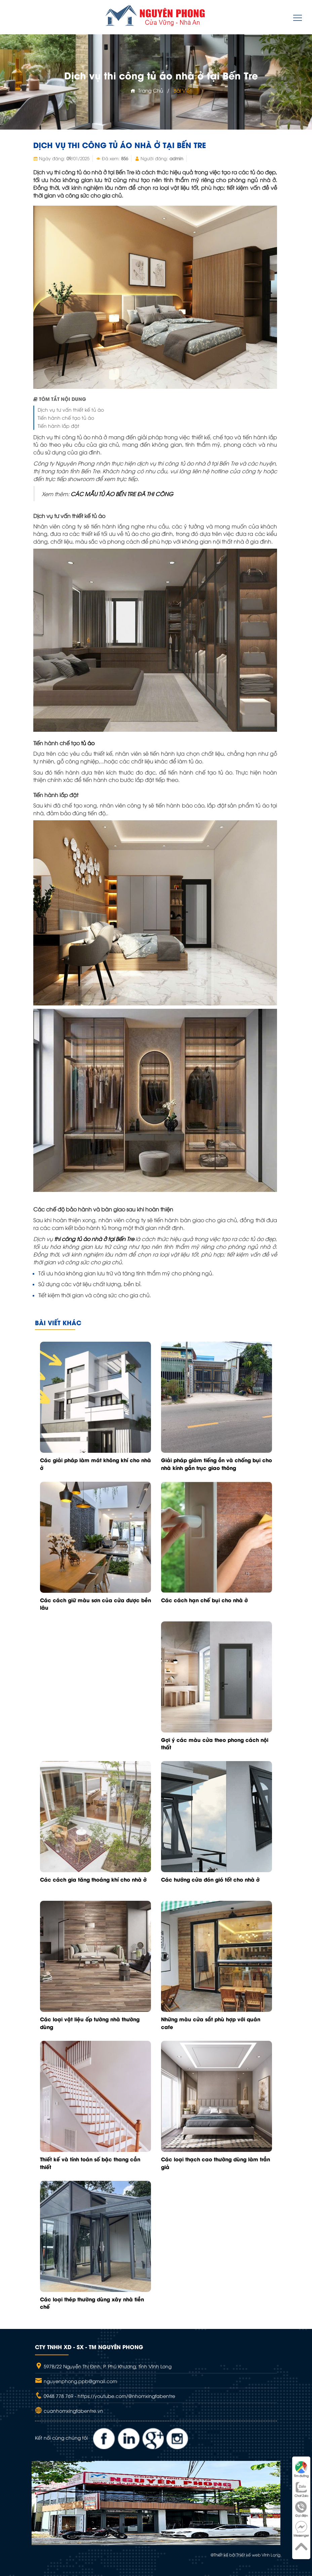 The image size is (312, 2576). Describe the element at coordinates (301, 2509) in the screenshot. I see `Gọi điện` at that location.